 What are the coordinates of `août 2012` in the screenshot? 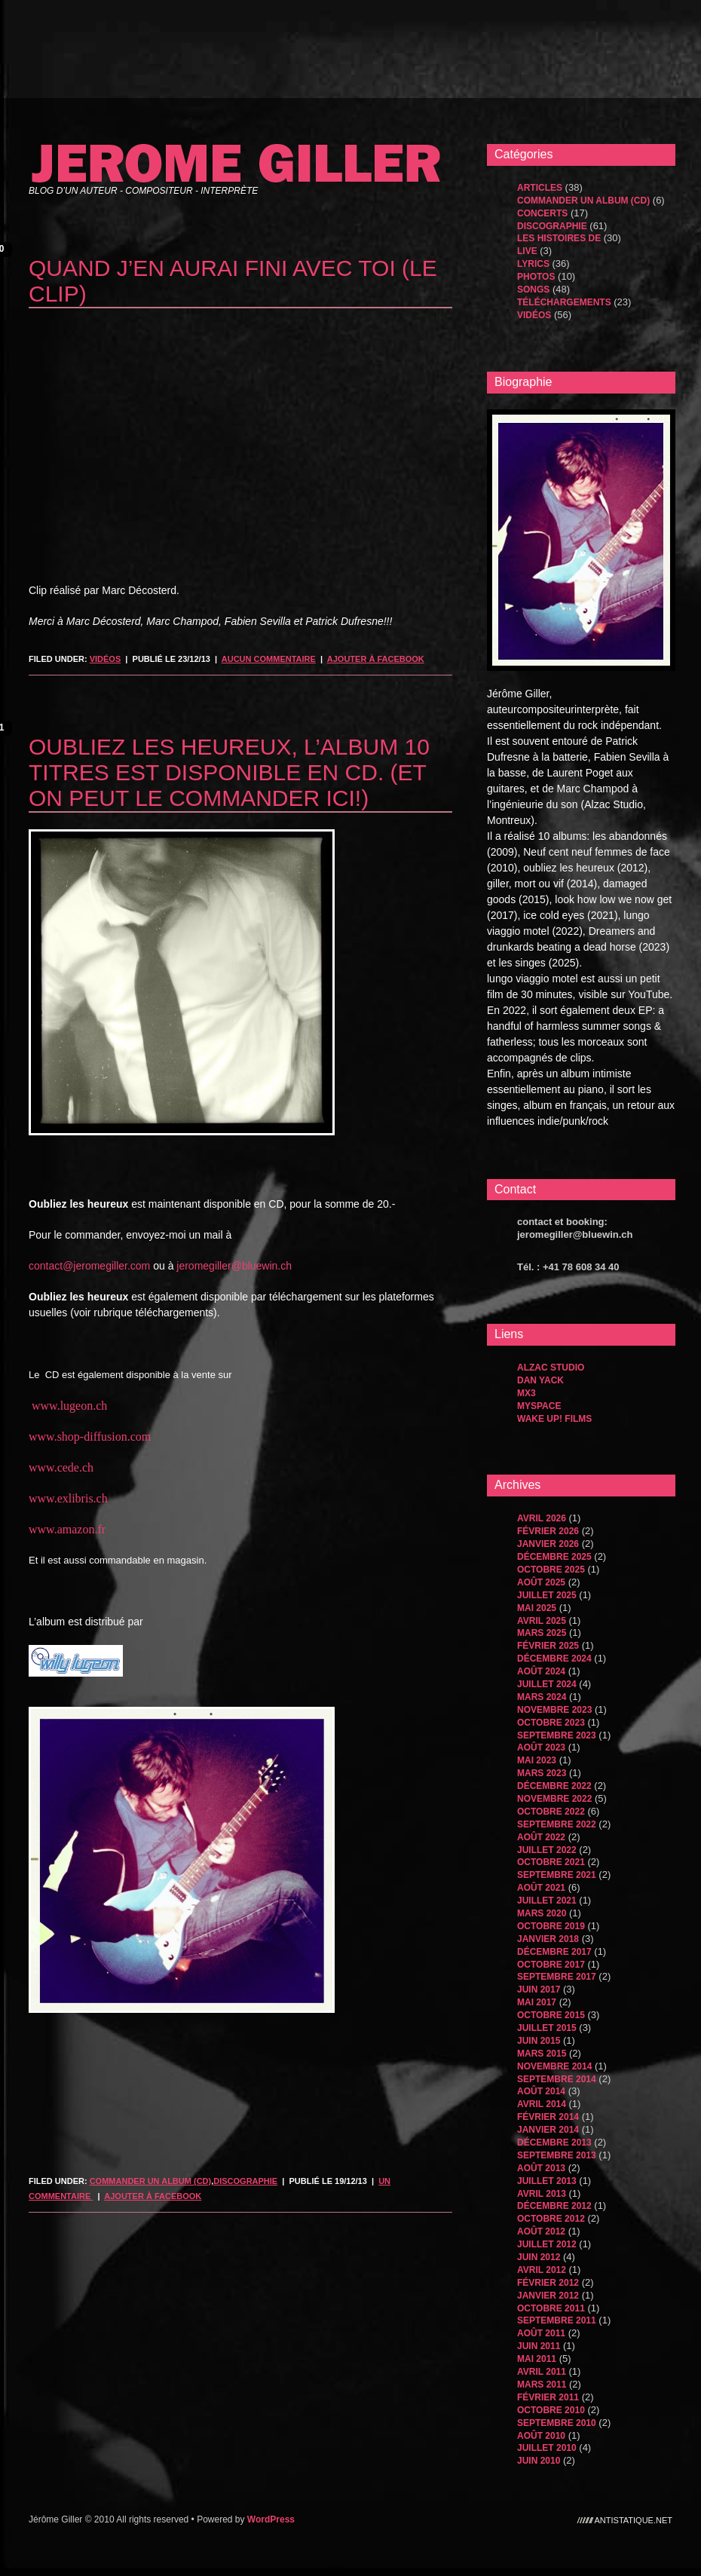 It's located at (541, 2231).